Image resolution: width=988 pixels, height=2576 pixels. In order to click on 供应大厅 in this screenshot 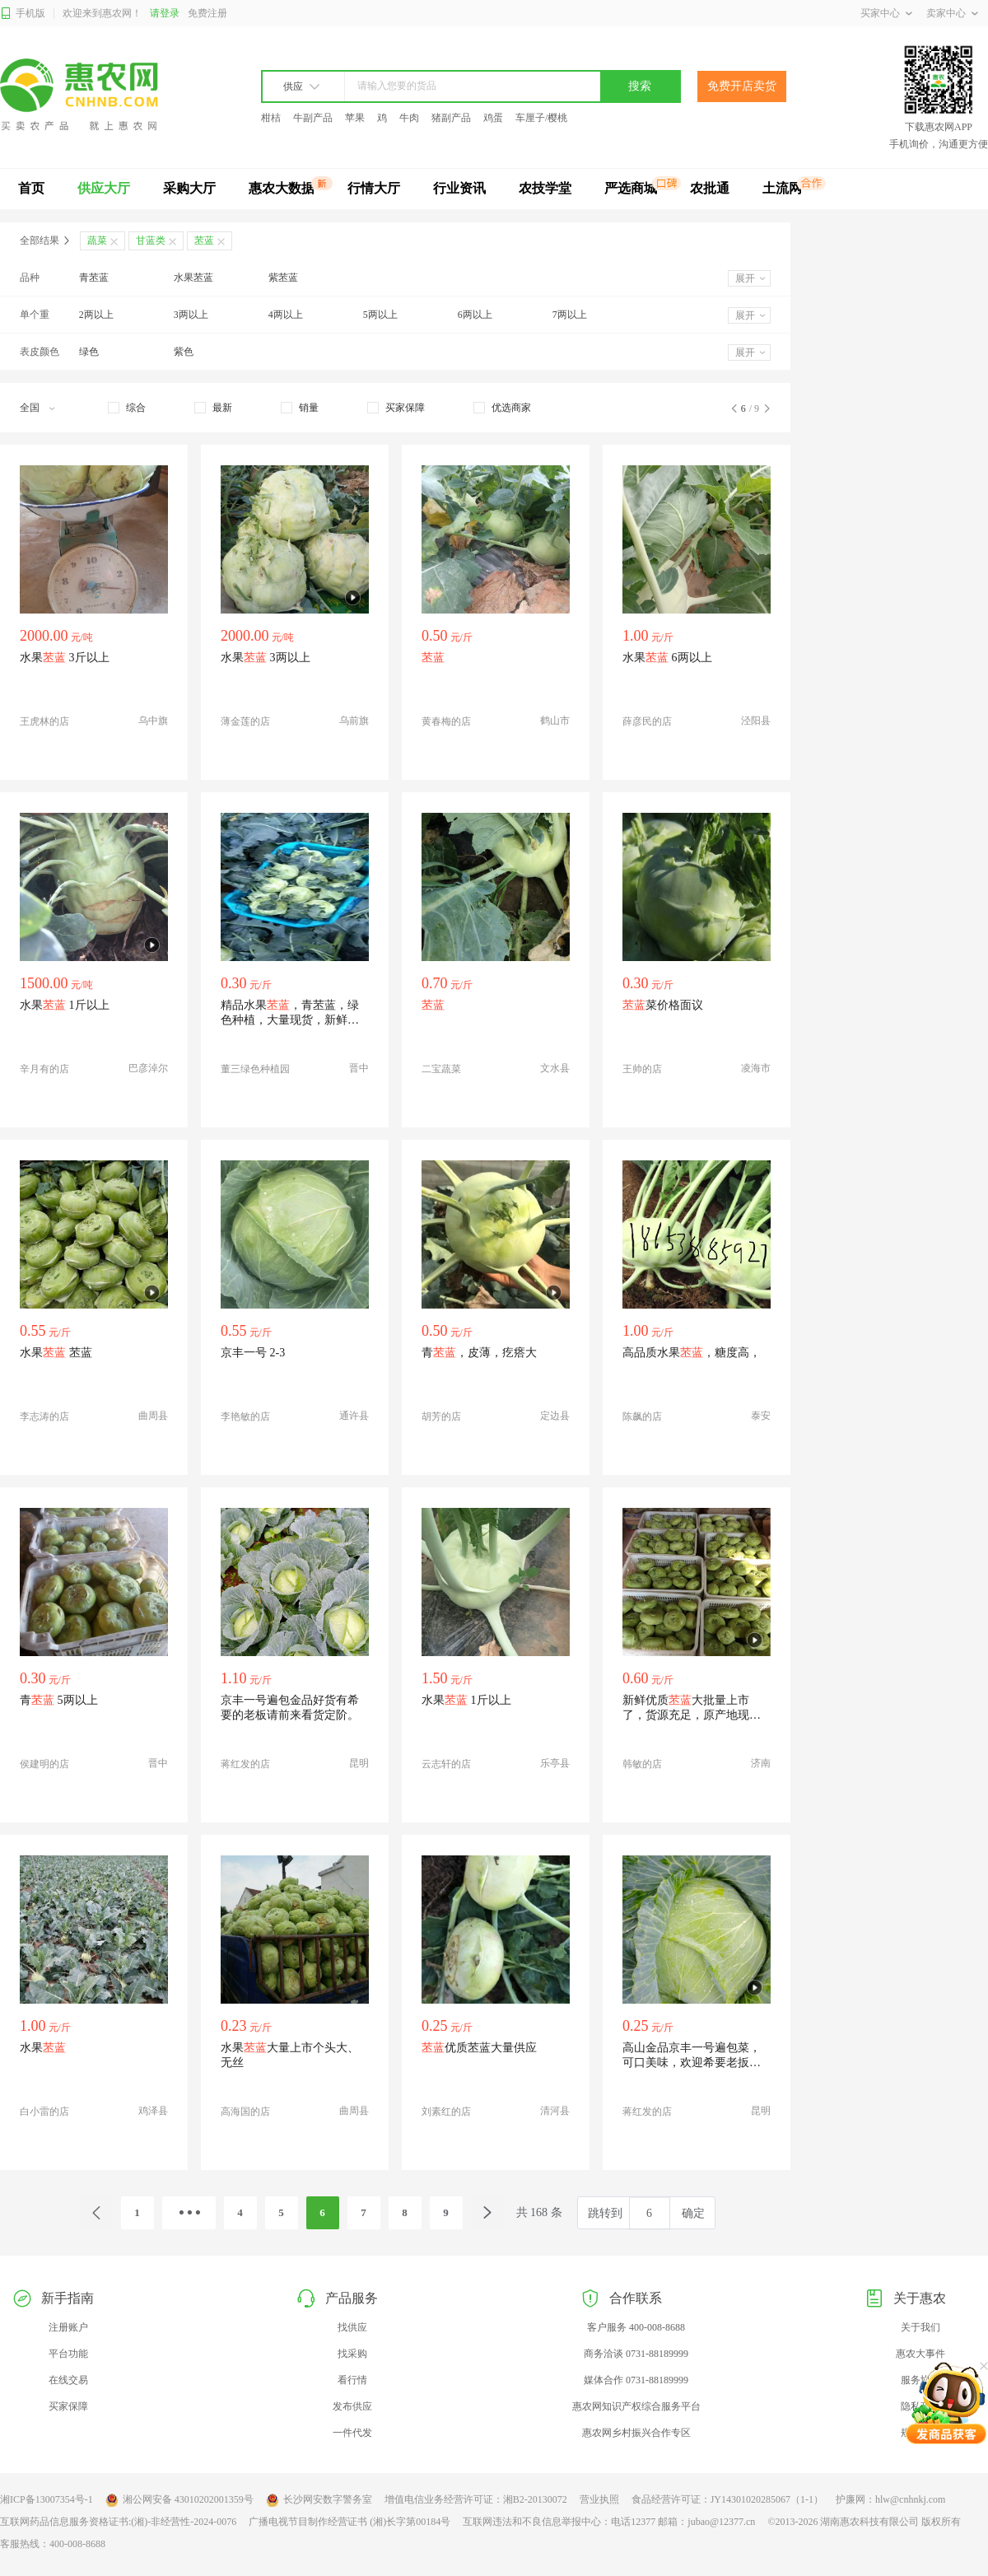, I will do `click(103, 188)`.